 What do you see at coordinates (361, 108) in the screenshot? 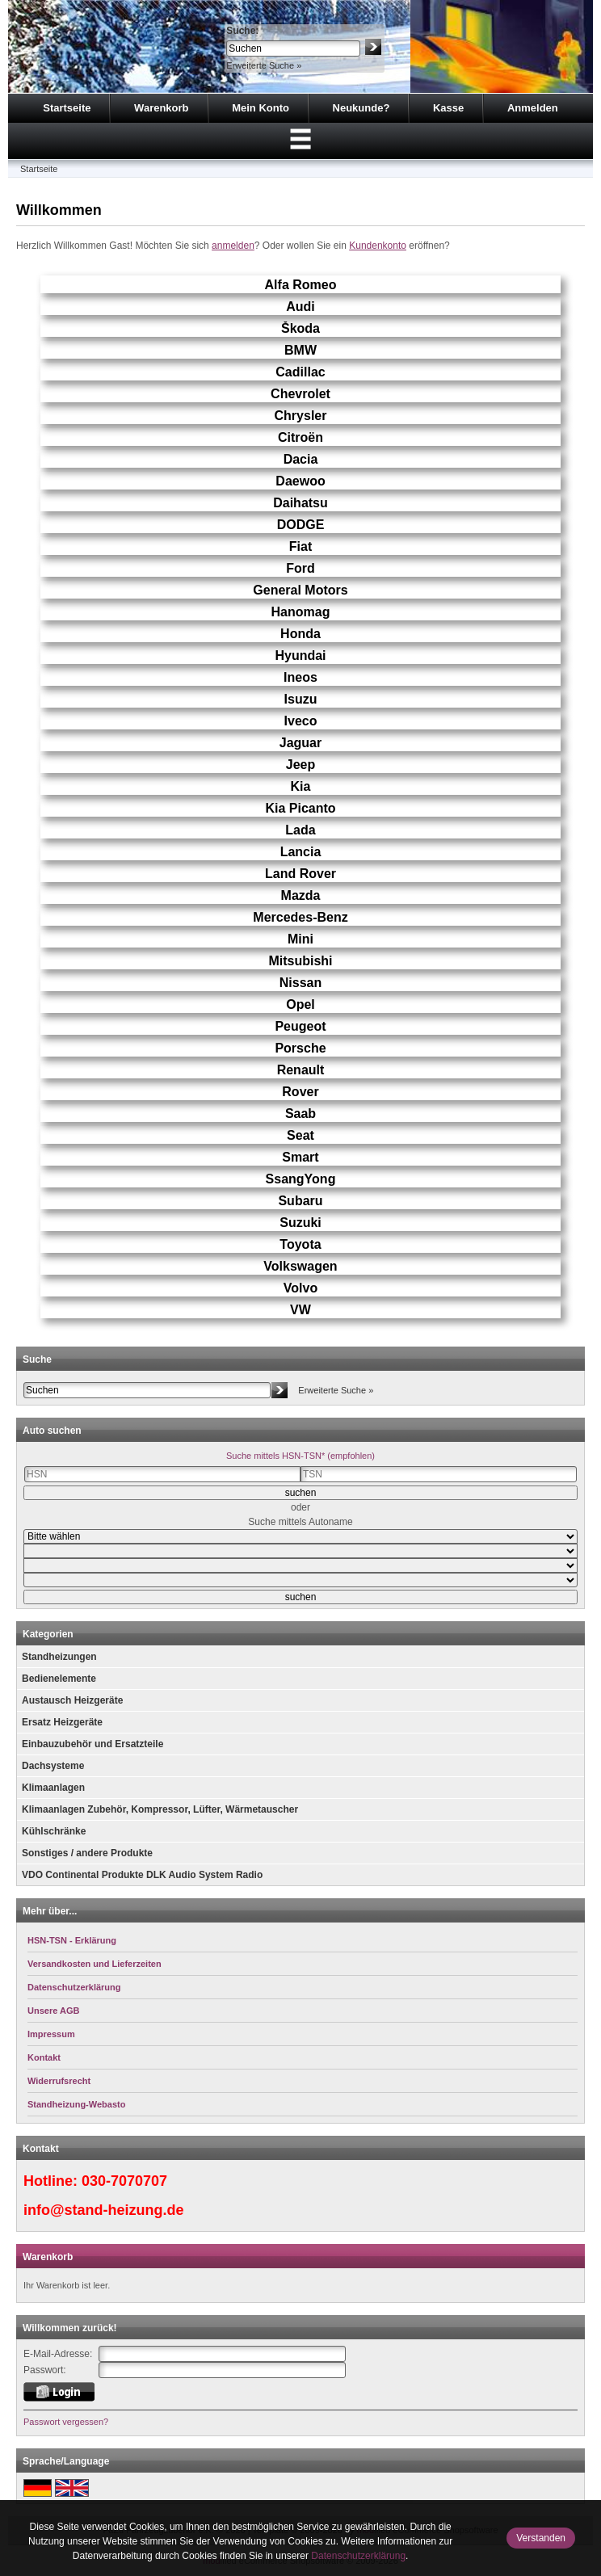
I see `Neukunde?` at bounding box center [361, 108].